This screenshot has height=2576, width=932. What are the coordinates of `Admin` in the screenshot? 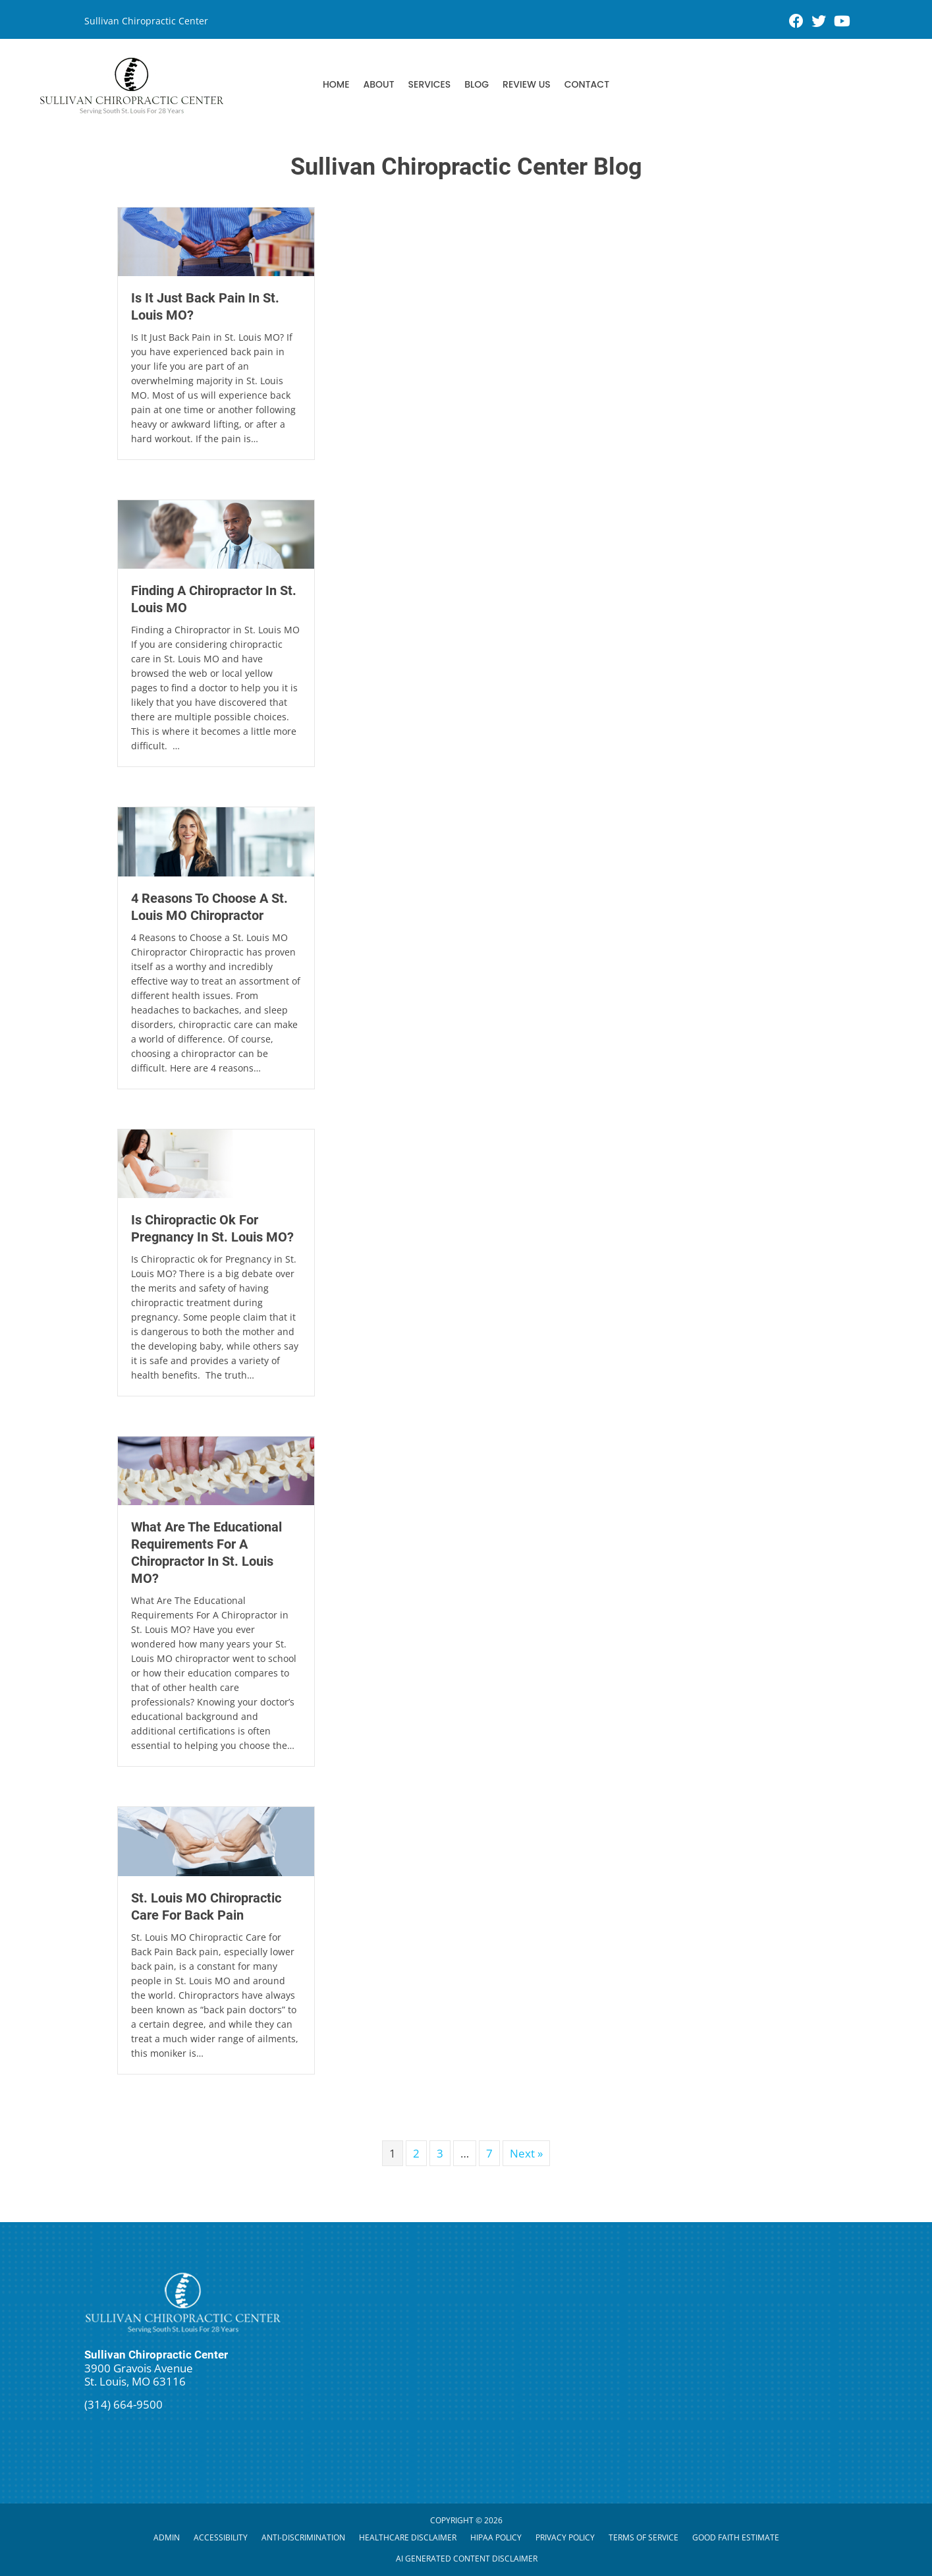 It's located at (166, 2537).